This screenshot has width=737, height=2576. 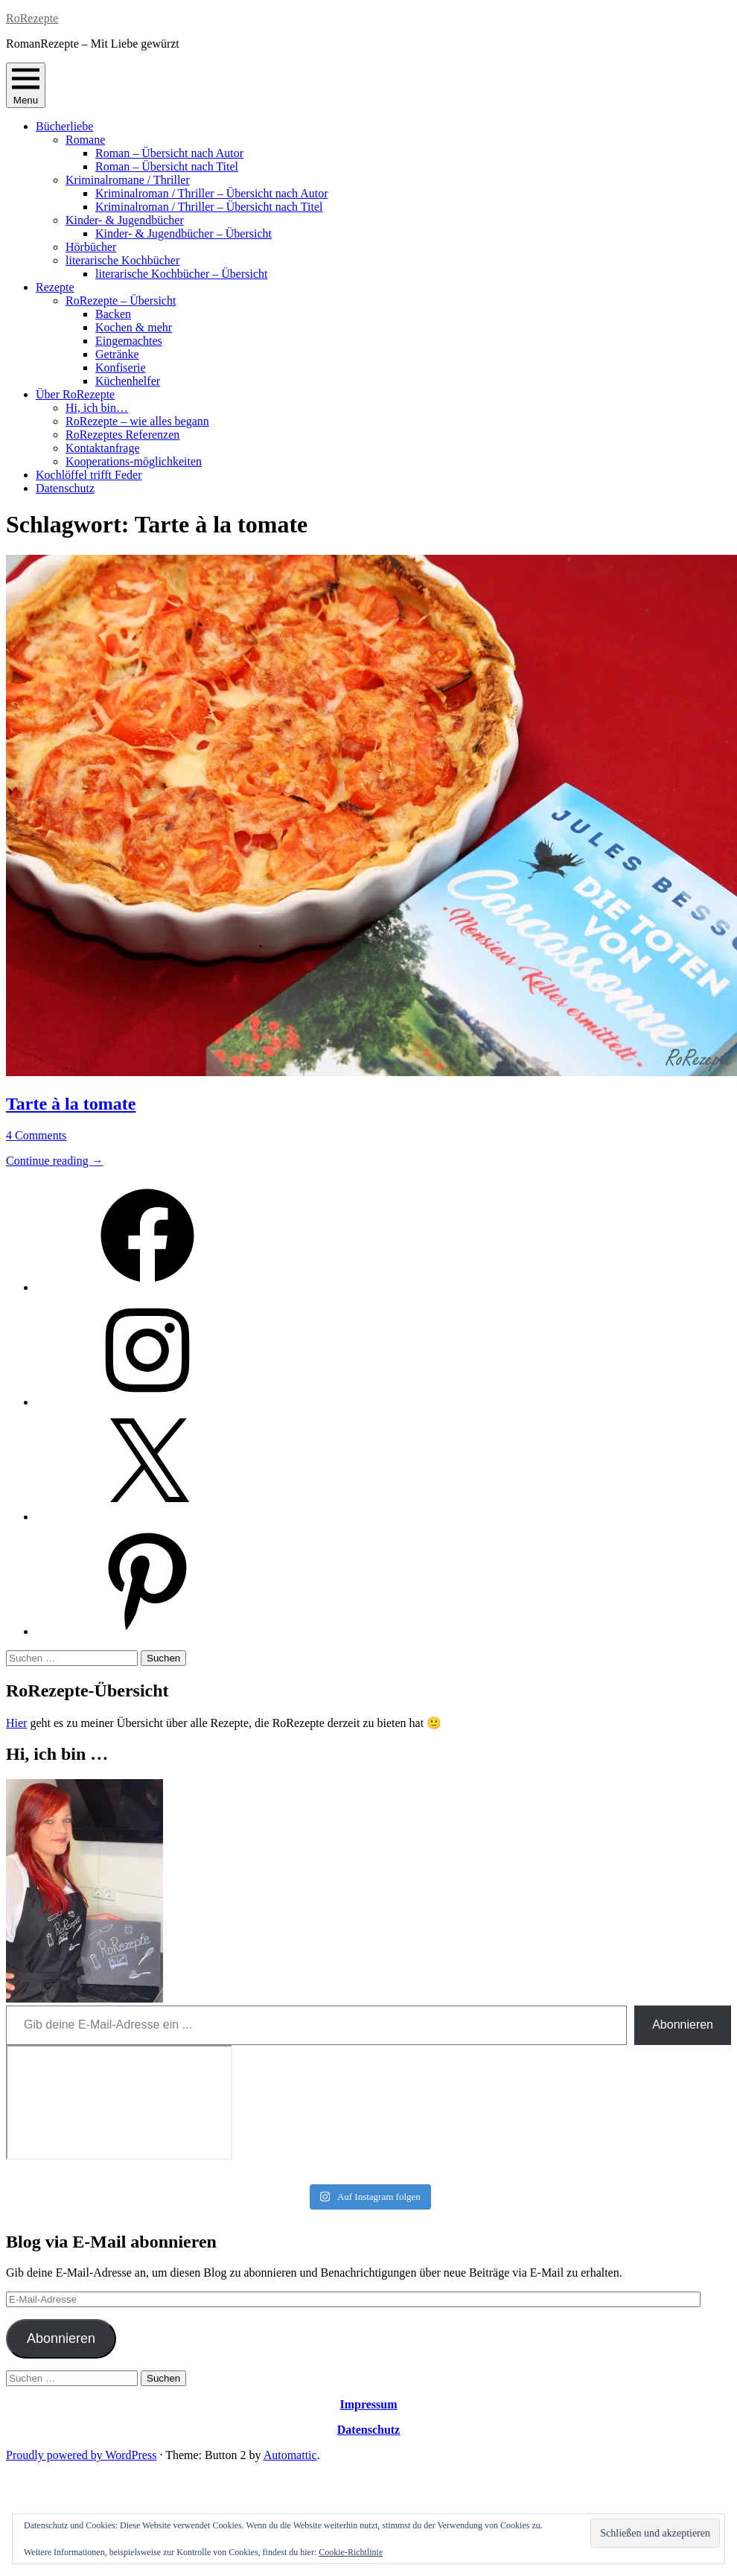 I want to click on Abonnieren, so click(x=682, y=2024).